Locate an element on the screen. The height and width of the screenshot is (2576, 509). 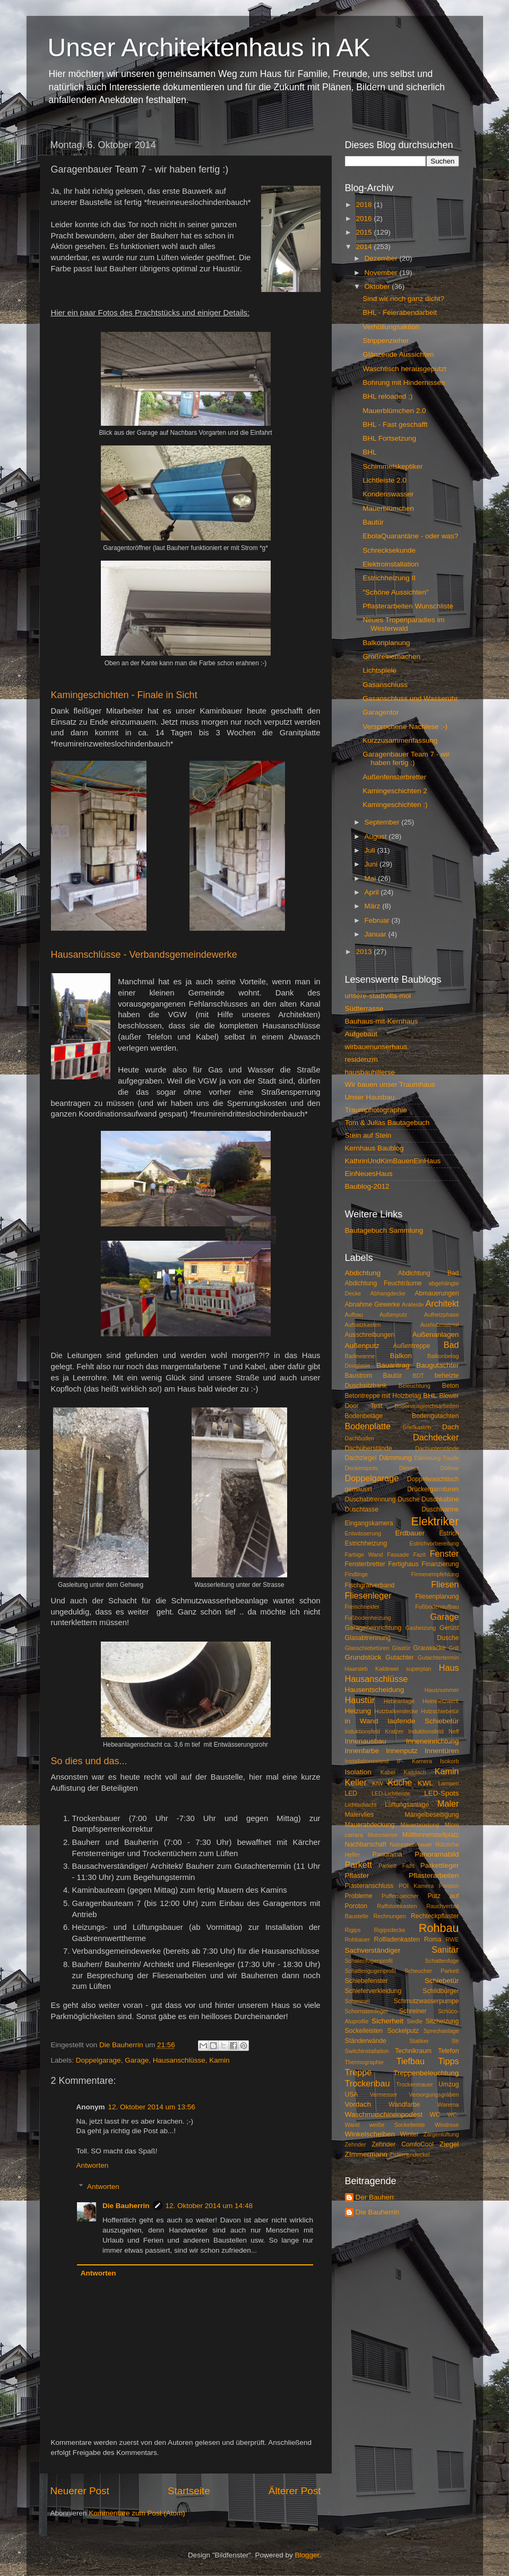
Kernhaus Baublog is located at coordinates (374, 1148).